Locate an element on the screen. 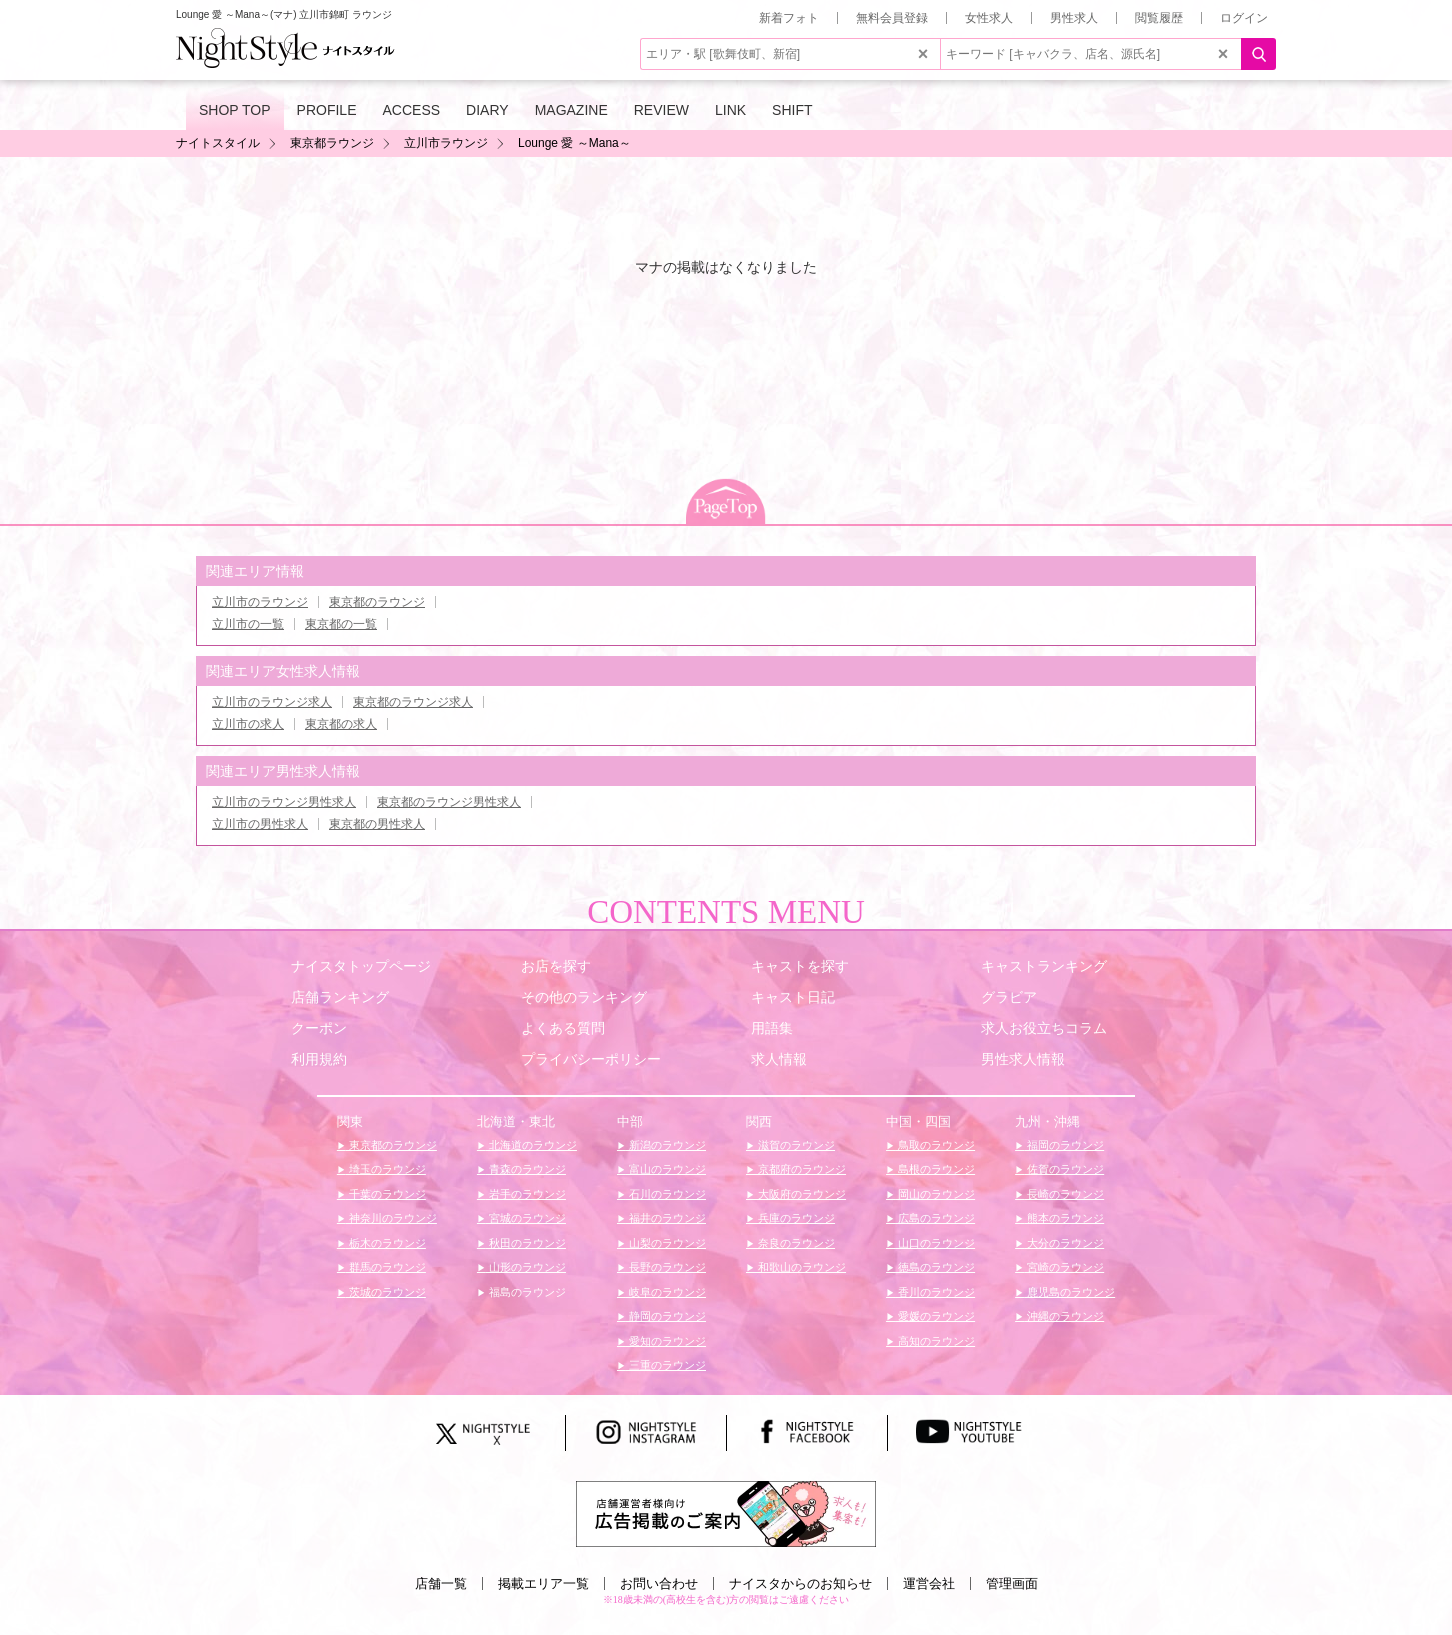 The width and height of the screenshot is (1452, 1635). ログイン is located at coordinates (1244, 18).